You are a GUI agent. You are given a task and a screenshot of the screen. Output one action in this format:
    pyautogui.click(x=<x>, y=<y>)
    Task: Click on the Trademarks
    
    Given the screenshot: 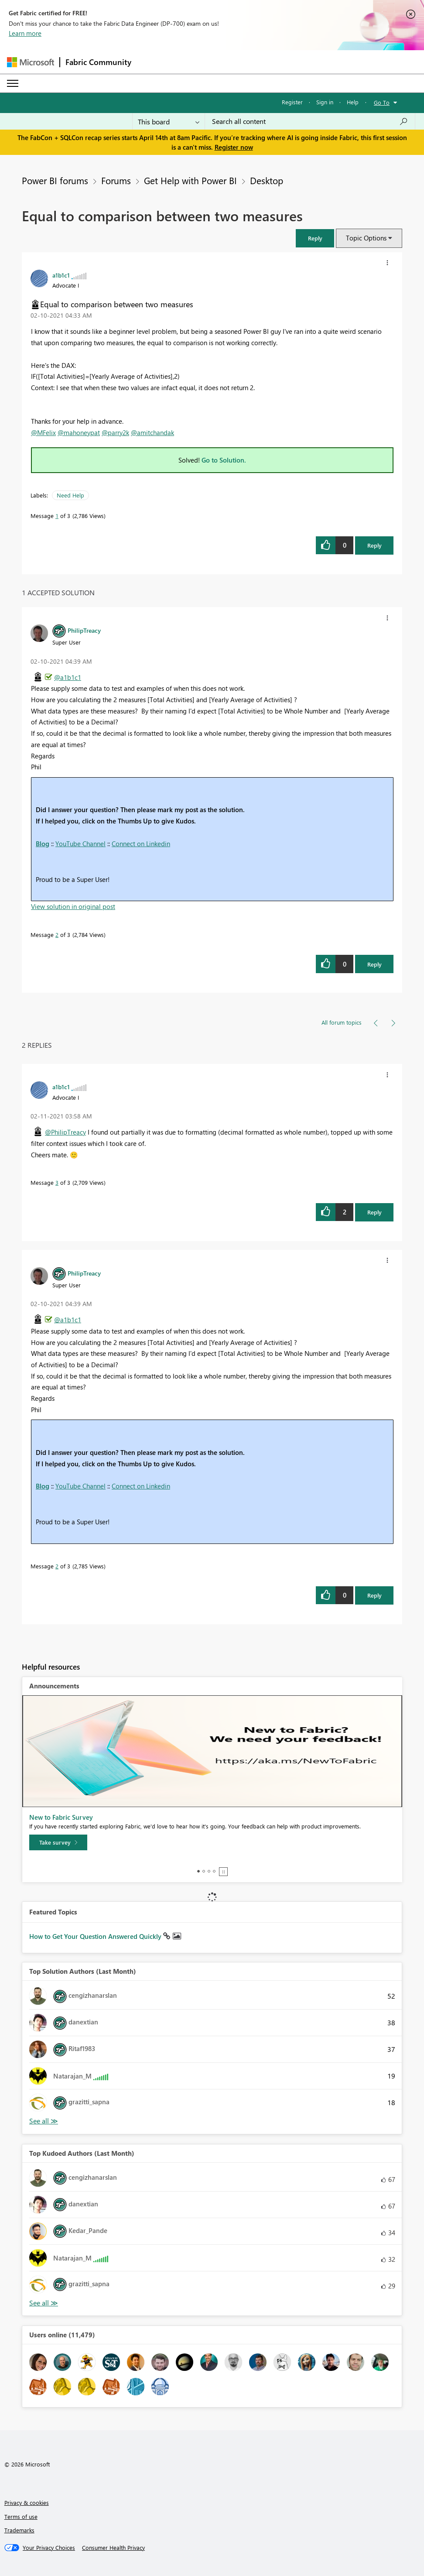 What is the action you would take?
    pyautogui.click(x=19, y=2530)
    